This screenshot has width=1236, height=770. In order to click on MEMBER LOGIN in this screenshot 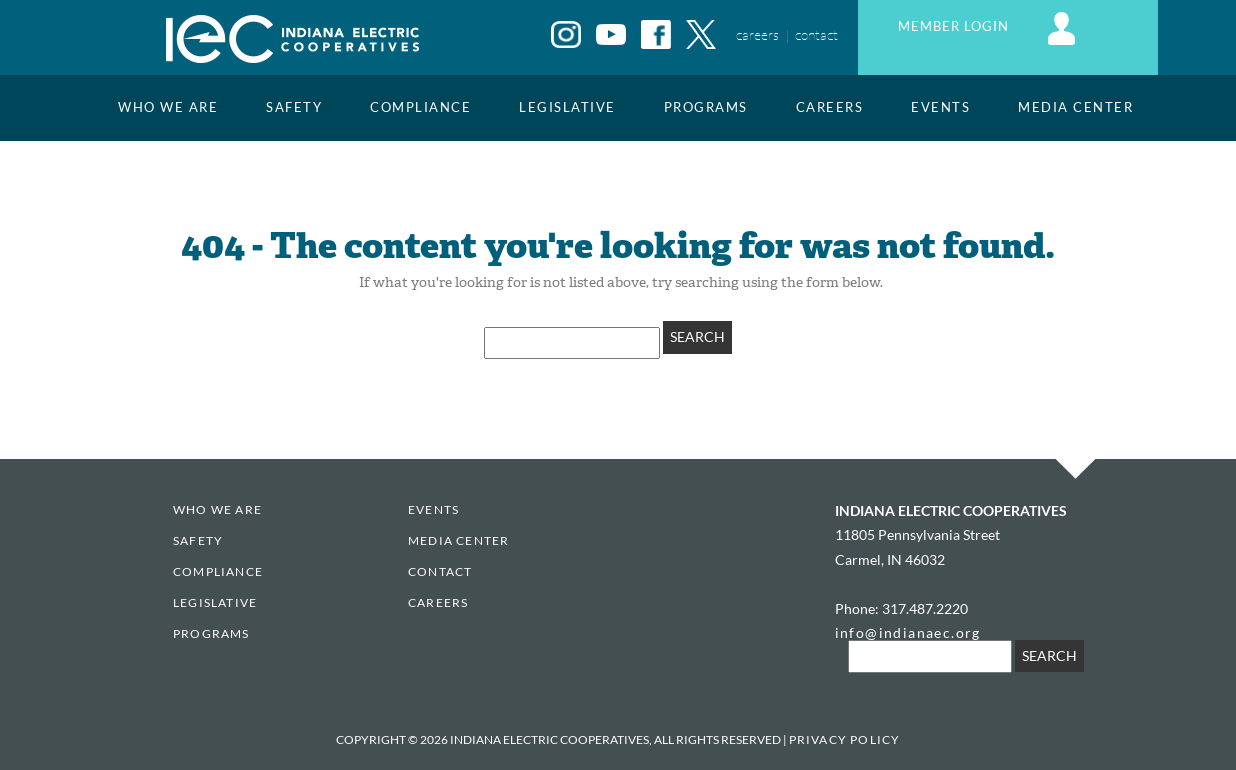, I will do `click(989, 26)`.